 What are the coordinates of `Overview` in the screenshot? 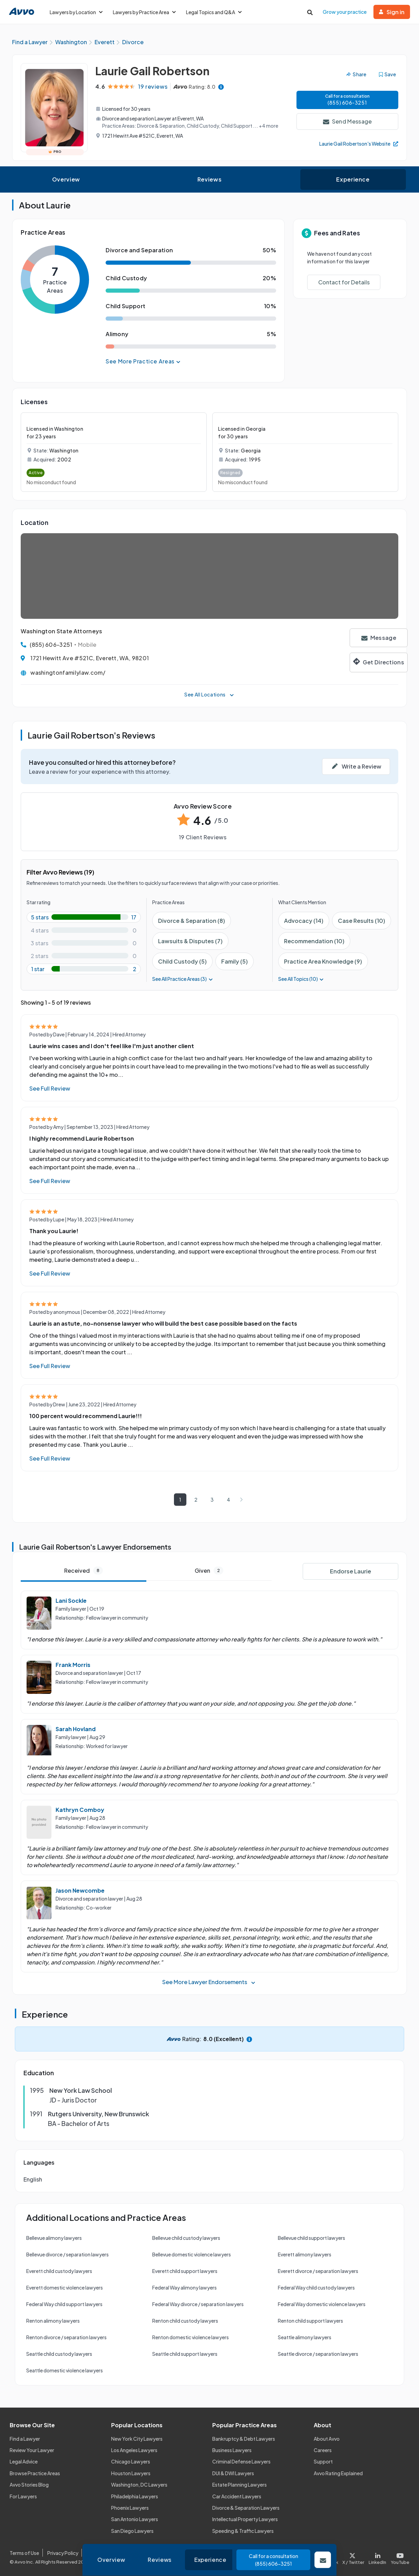 It's located at (66, 179).